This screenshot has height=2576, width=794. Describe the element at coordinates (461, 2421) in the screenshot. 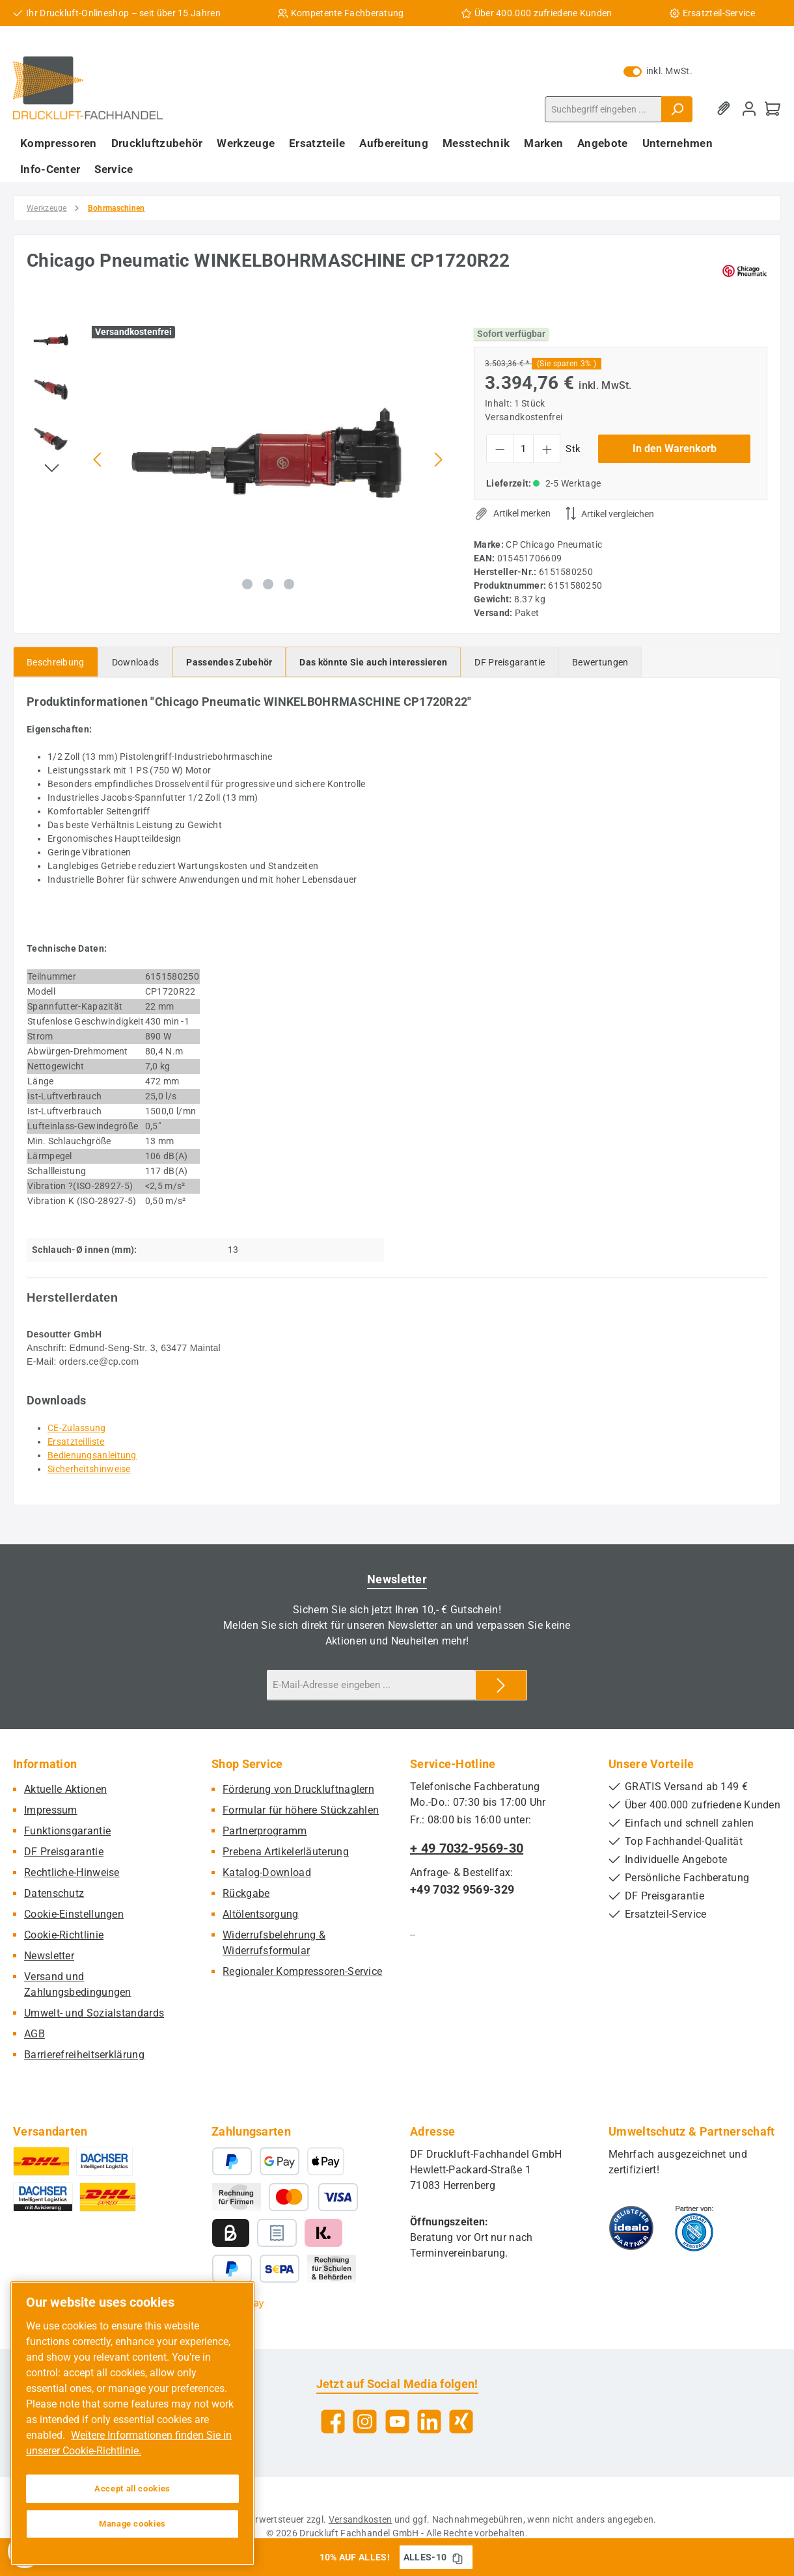

I see `[Vernetze dich mit uns auf Xing]` at that location.